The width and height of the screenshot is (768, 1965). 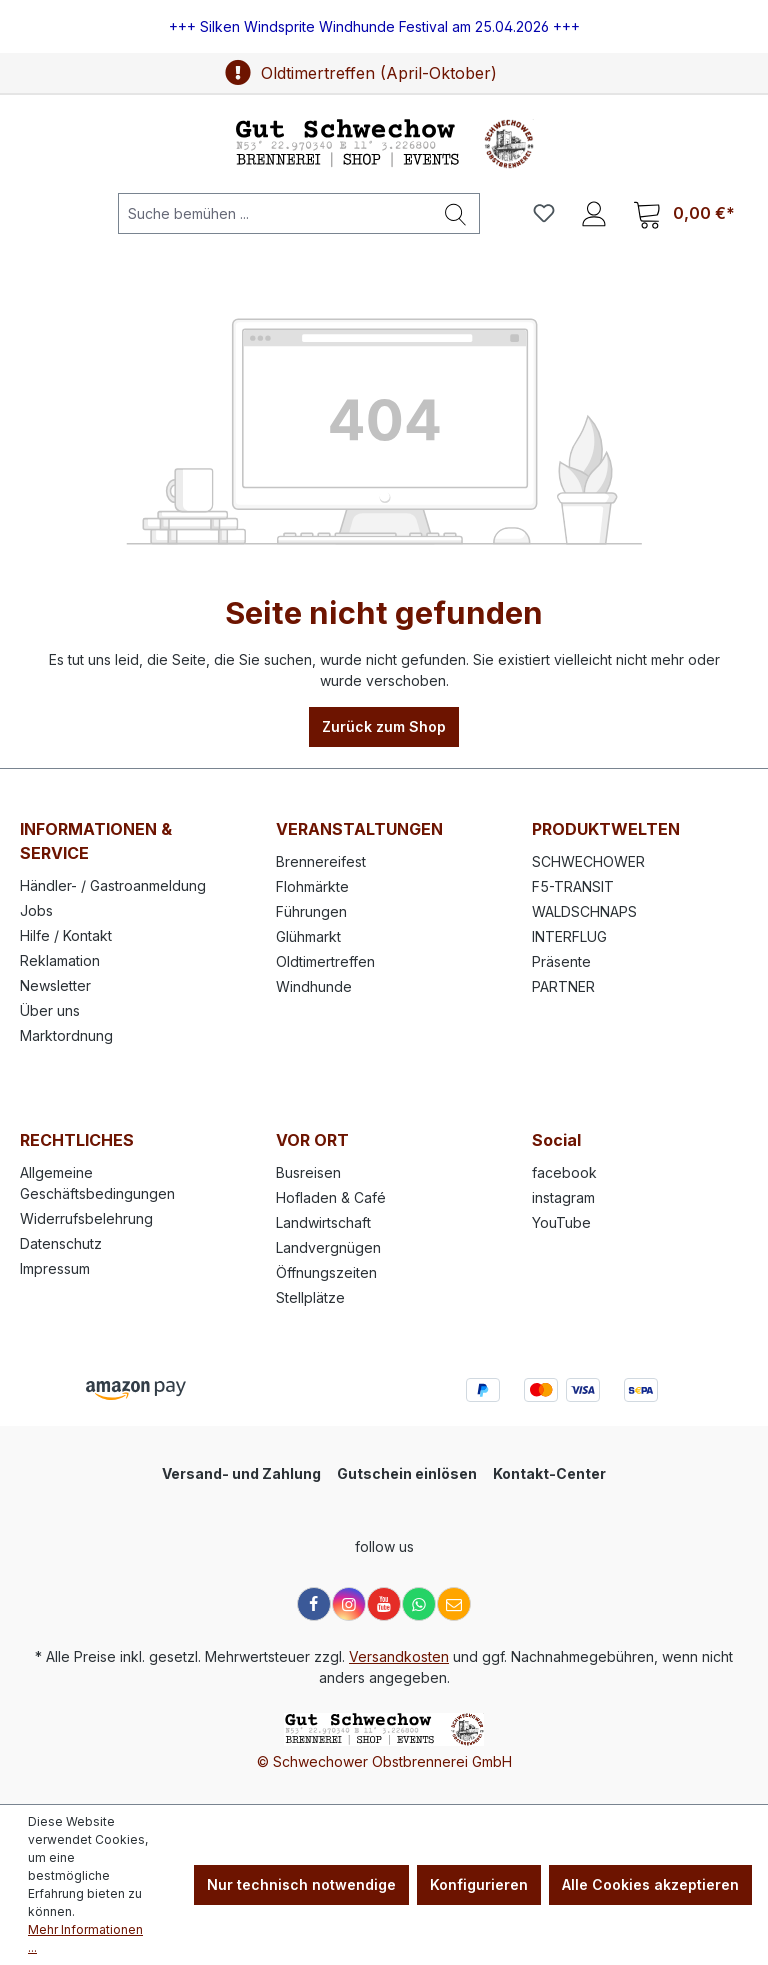 What do you see at coordinates (594, 213) in the screenshot?
I see `[Ihr Konto]` at bounding box center [594, 213].